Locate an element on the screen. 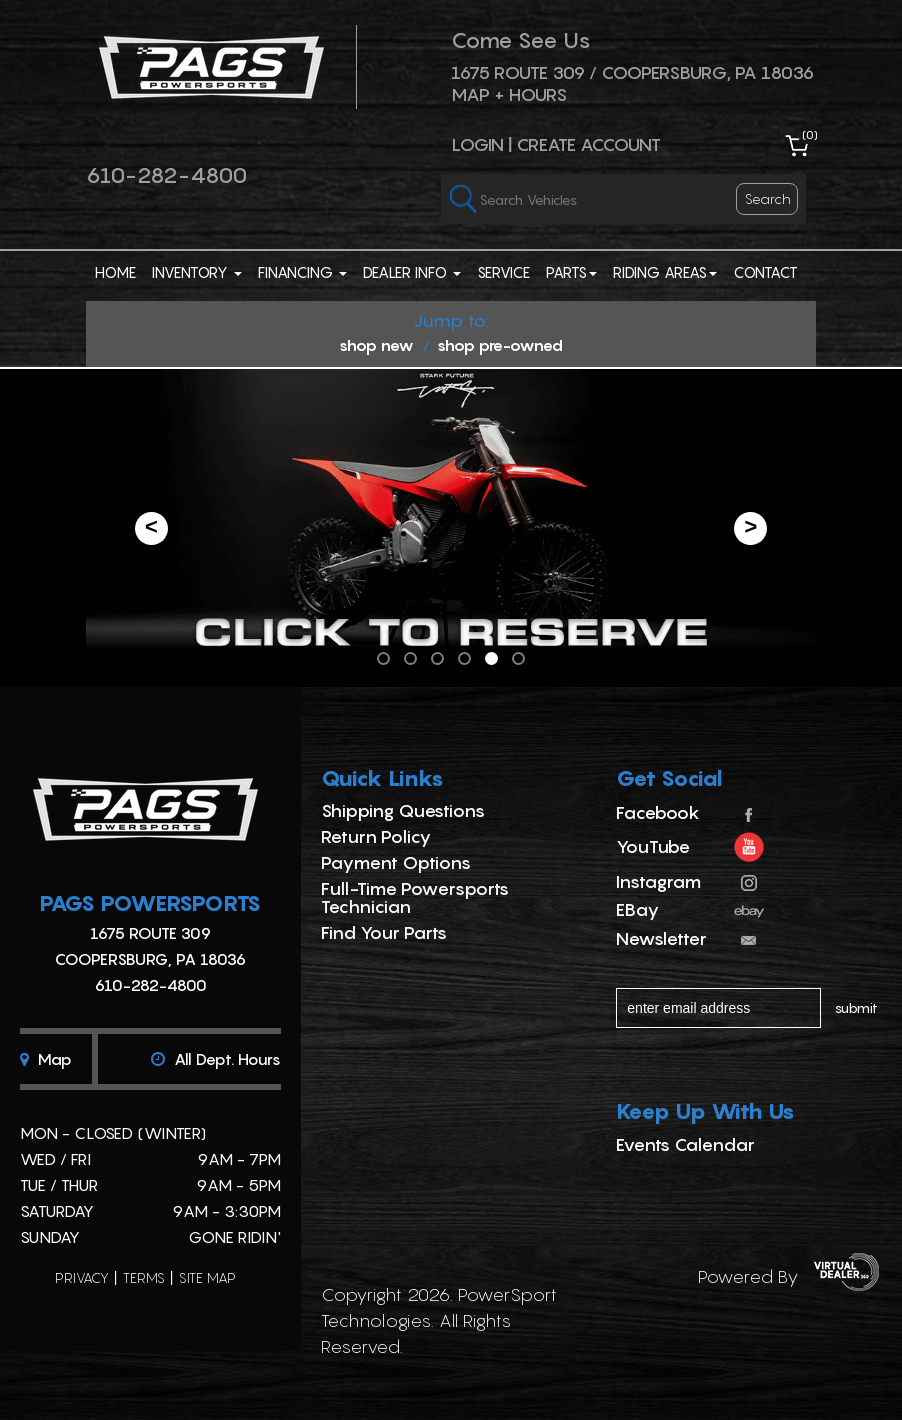  privacy is located at coordinates (82, 1277).